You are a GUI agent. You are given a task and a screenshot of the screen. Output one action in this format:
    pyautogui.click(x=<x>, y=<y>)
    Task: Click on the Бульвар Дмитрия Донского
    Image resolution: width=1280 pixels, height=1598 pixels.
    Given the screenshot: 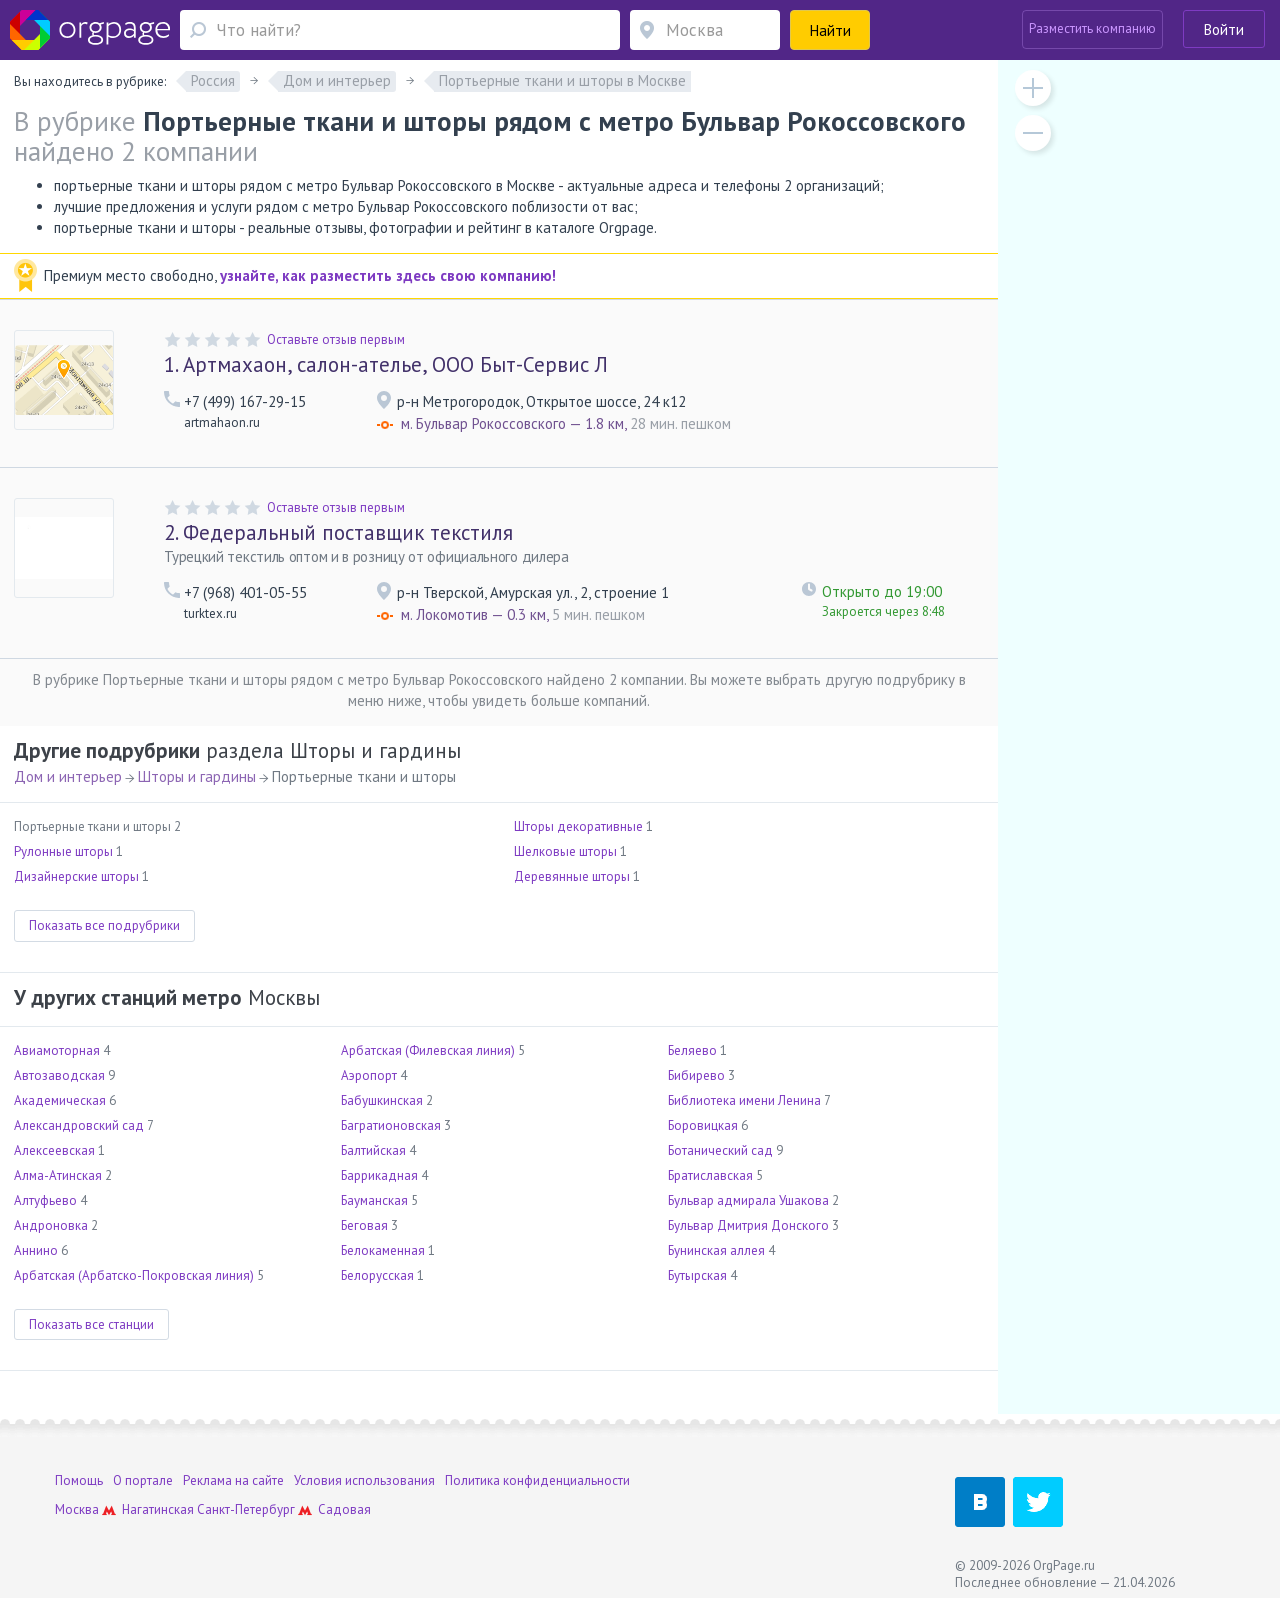 What is the action you would take?
    pyautogui.click(x=748, y=1225)
    